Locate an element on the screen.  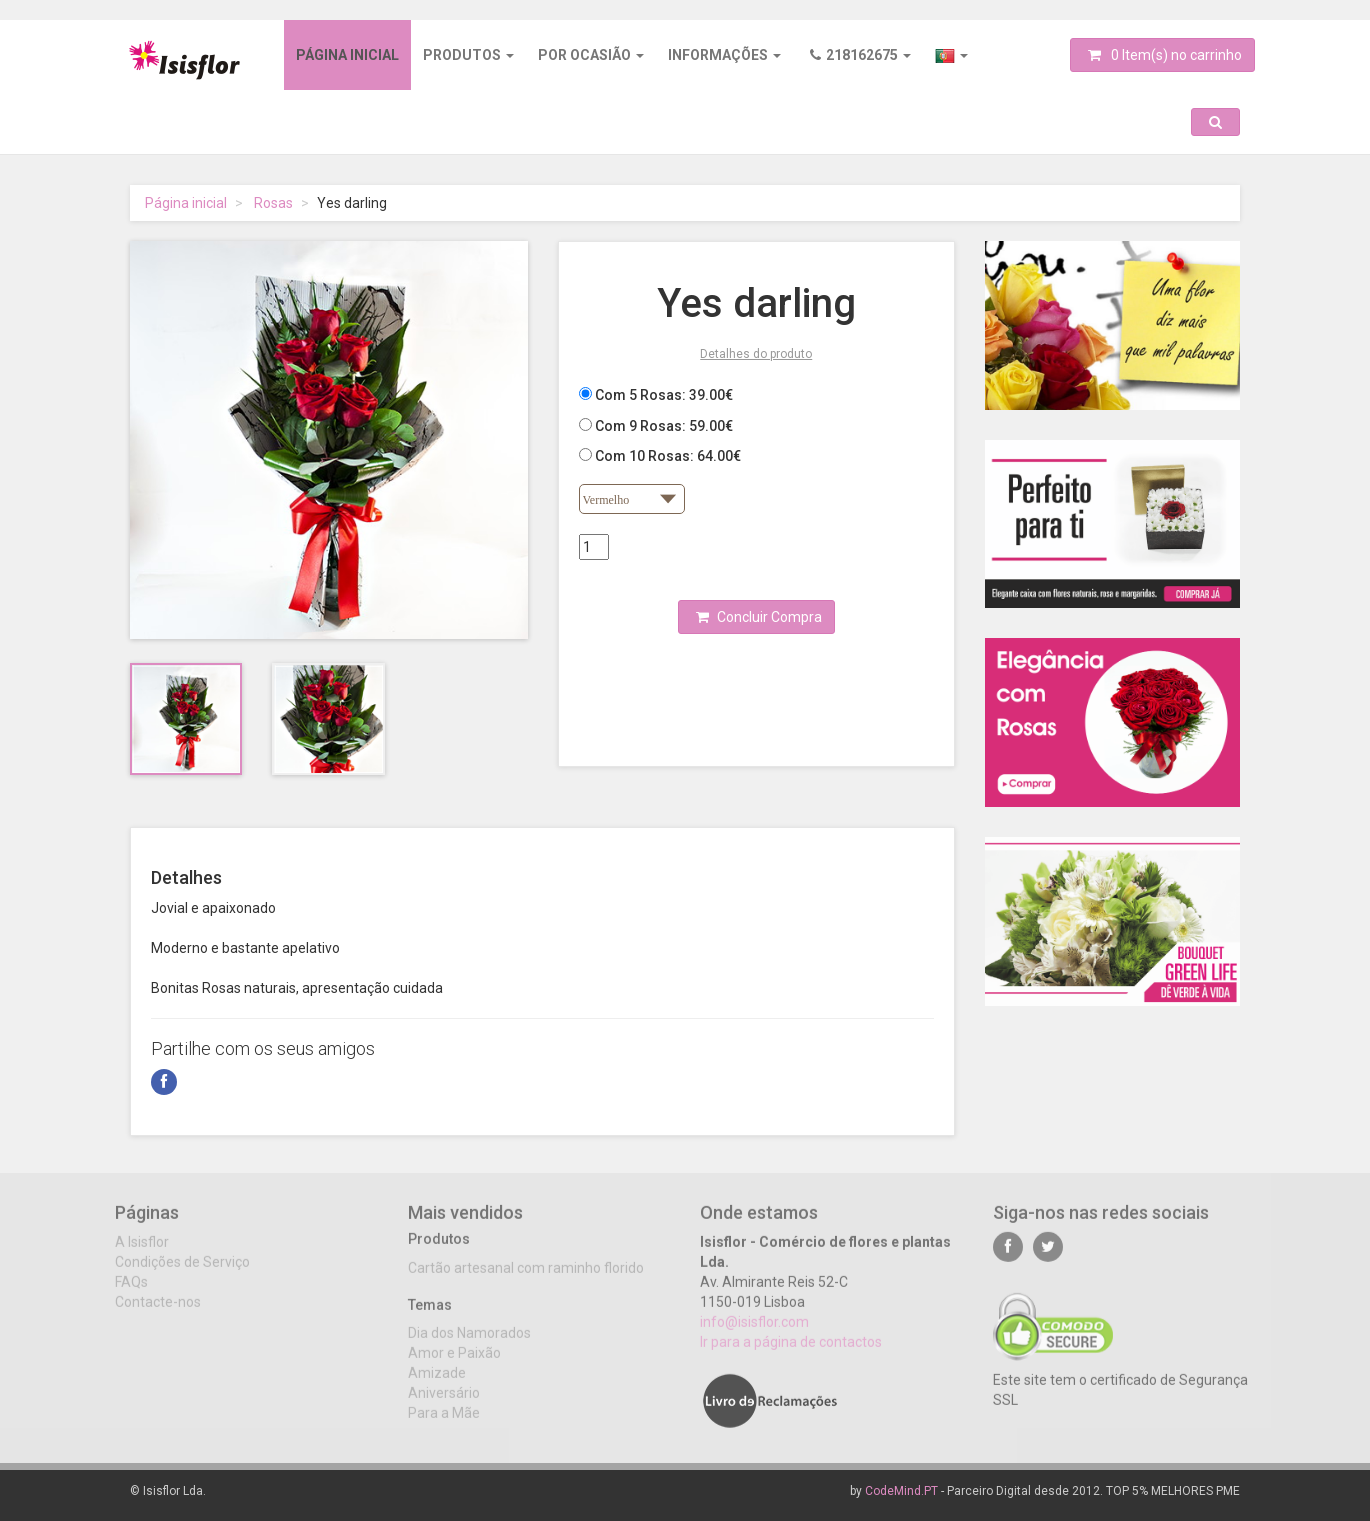
FAQs is located at coordinates (131, 1294).